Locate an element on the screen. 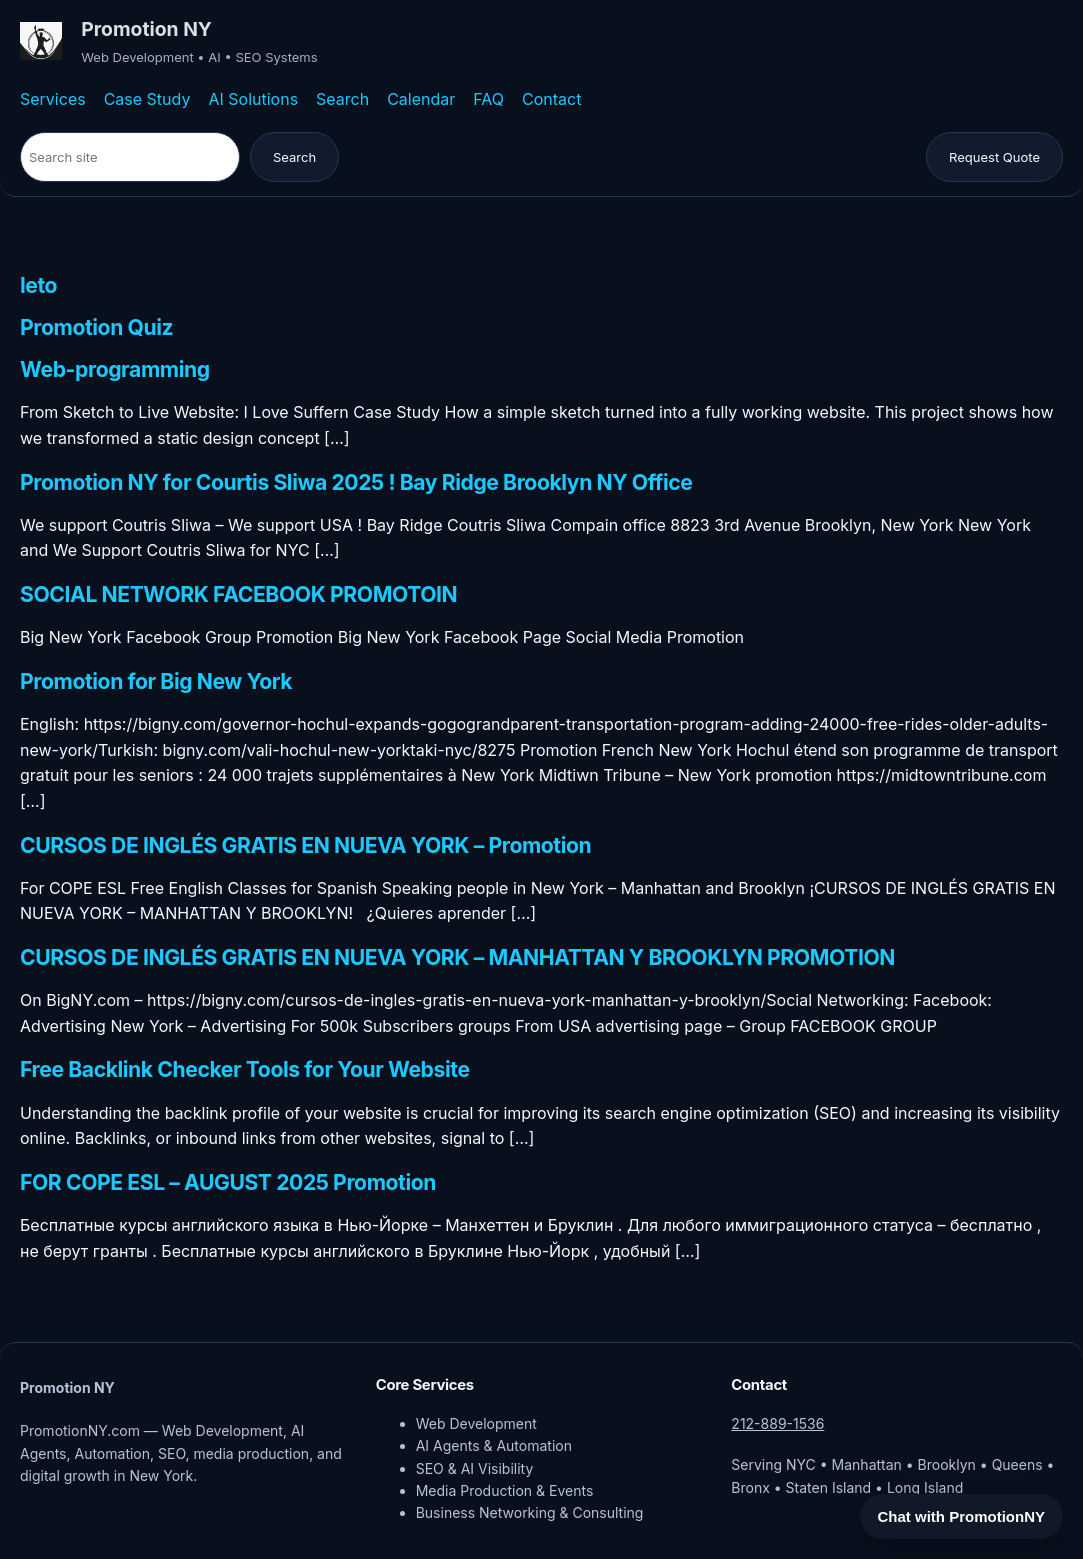 Image resolution: width=1083 pixels, height=1559 pixels. Case Study is located at coordinates (147, 99).